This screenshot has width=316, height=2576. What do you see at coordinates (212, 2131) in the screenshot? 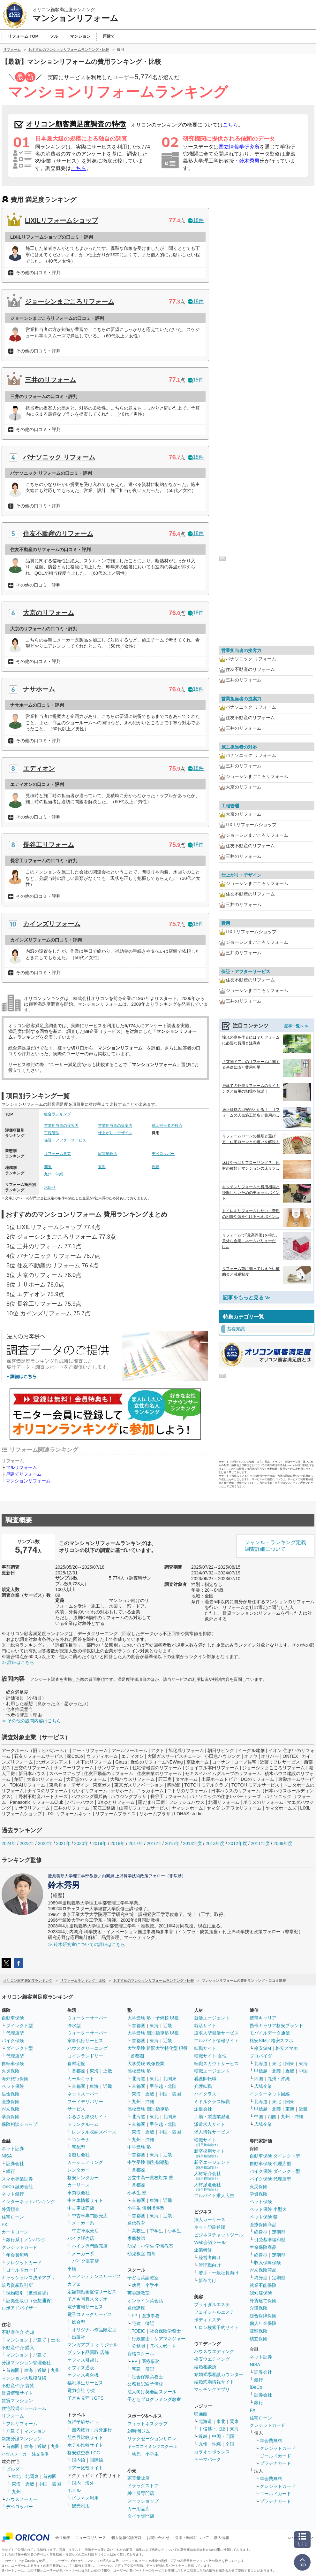
I see `求人情報サービス` at bounding box center [212, 2131].